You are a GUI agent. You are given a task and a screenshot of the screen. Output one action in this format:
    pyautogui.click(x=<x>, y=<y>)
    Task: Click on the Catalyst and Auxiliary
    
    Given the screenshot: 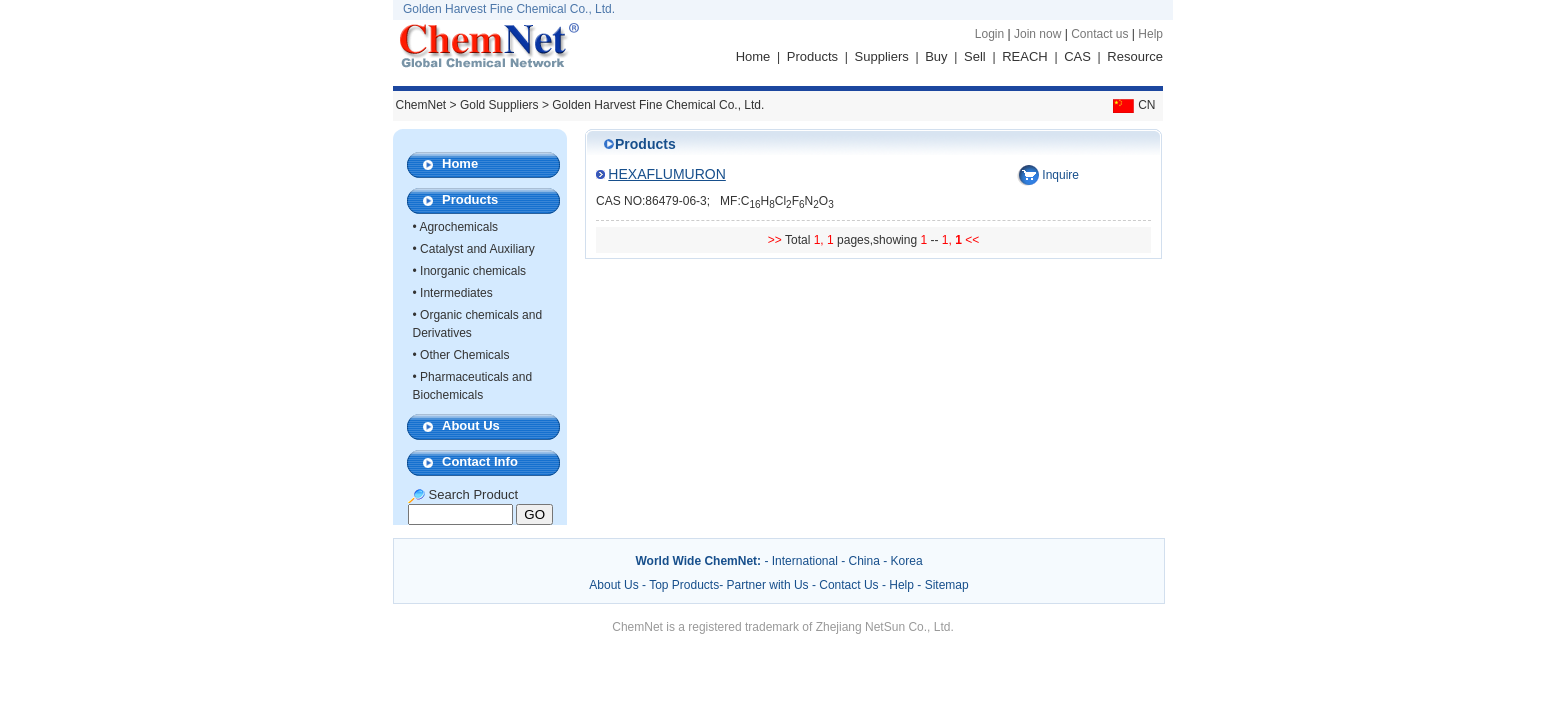 What is the action you would take?
    pyautogui.click(x=477, y=249)
    